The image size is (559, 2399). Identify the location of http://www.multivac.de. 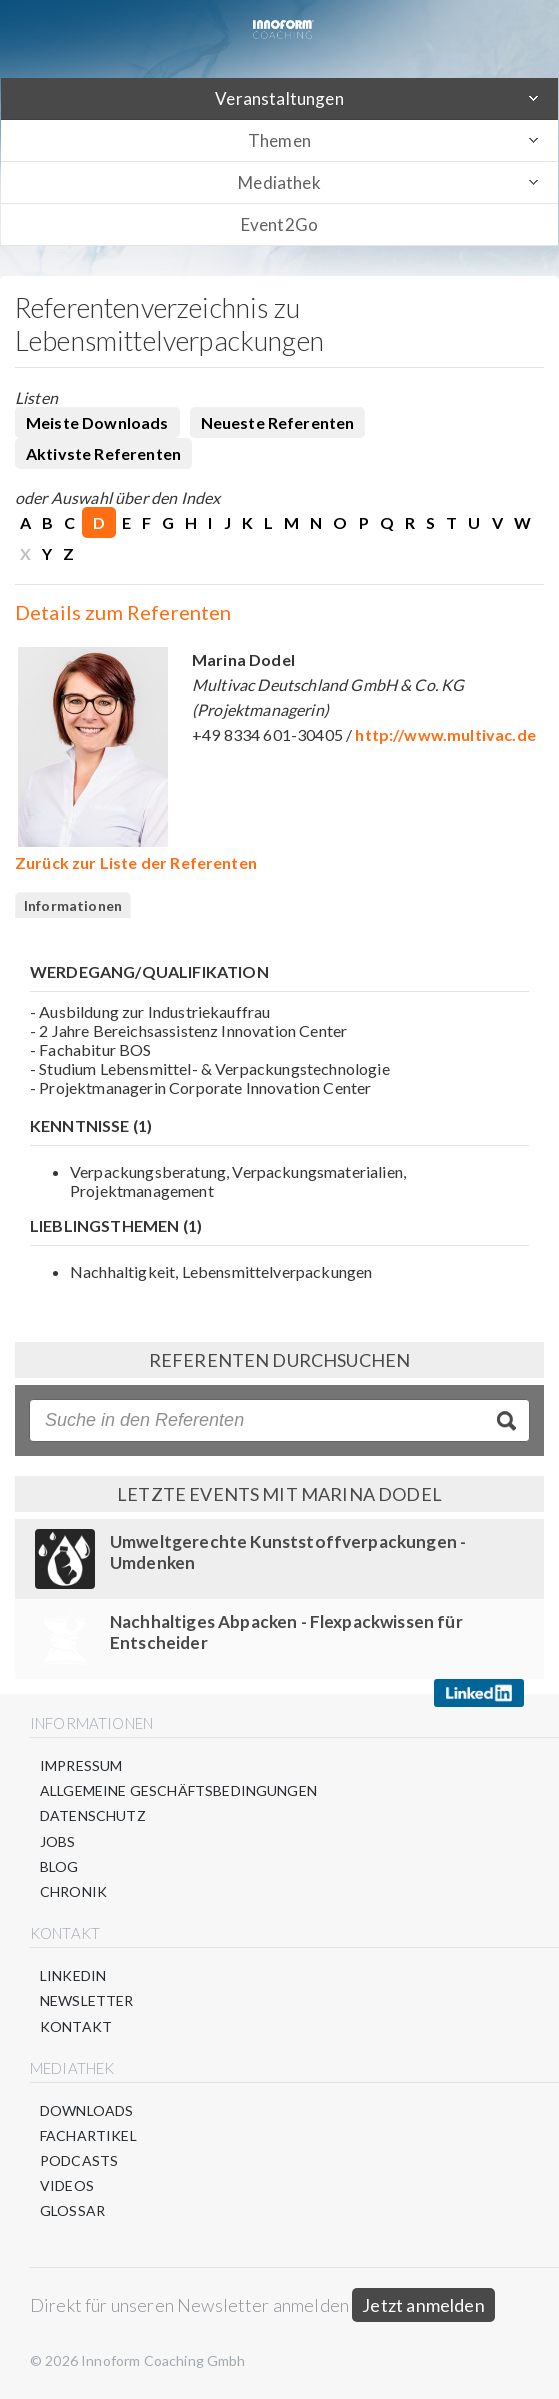
(445, 734).